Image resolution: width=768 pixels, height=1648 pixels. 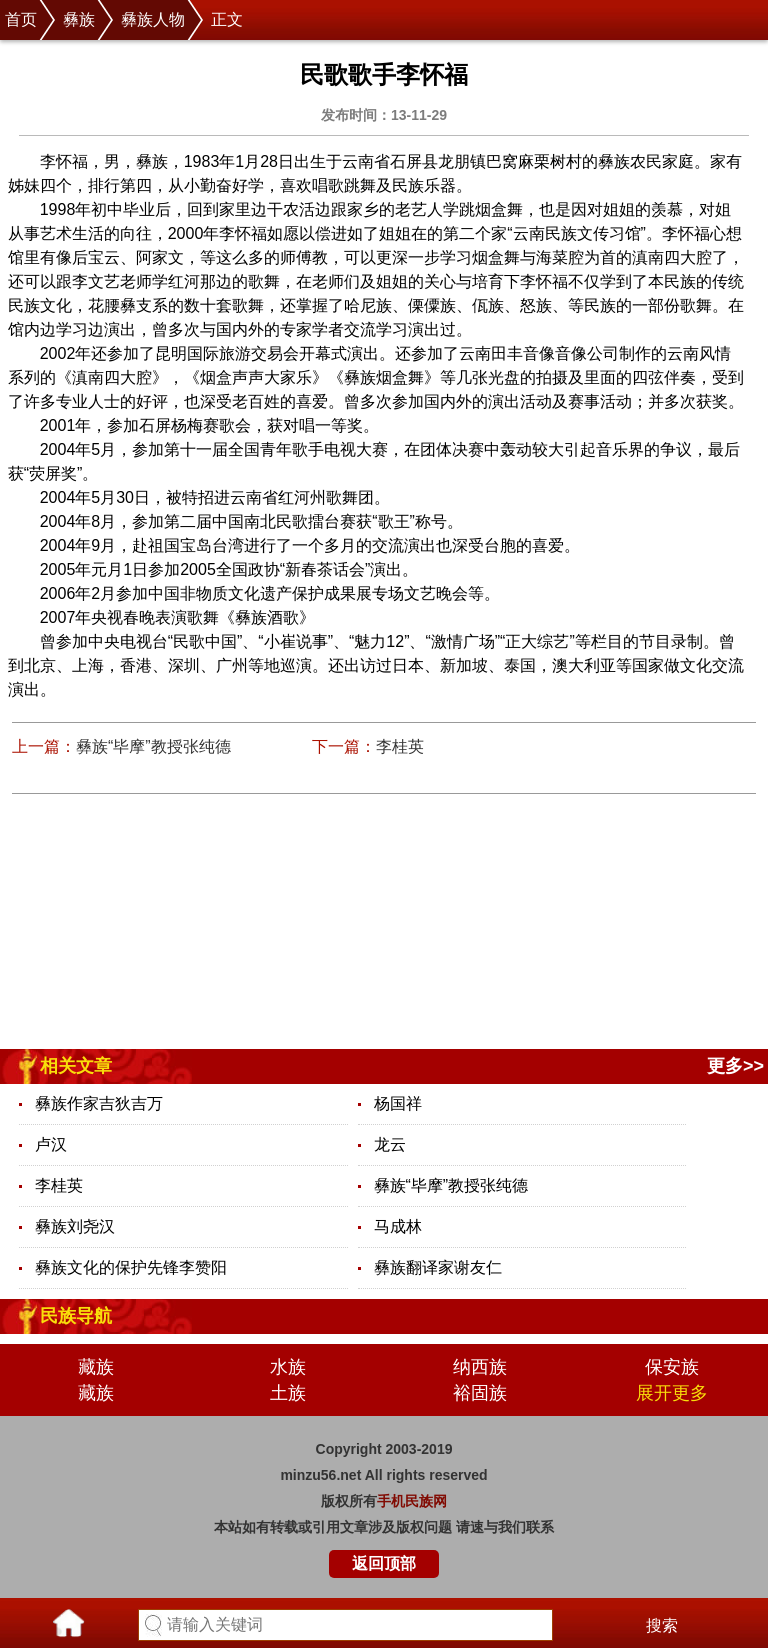 What do you see at coordinates (735, 1066) in the screenshot?
I see `更多>>` at bounding box center [735, 1066].